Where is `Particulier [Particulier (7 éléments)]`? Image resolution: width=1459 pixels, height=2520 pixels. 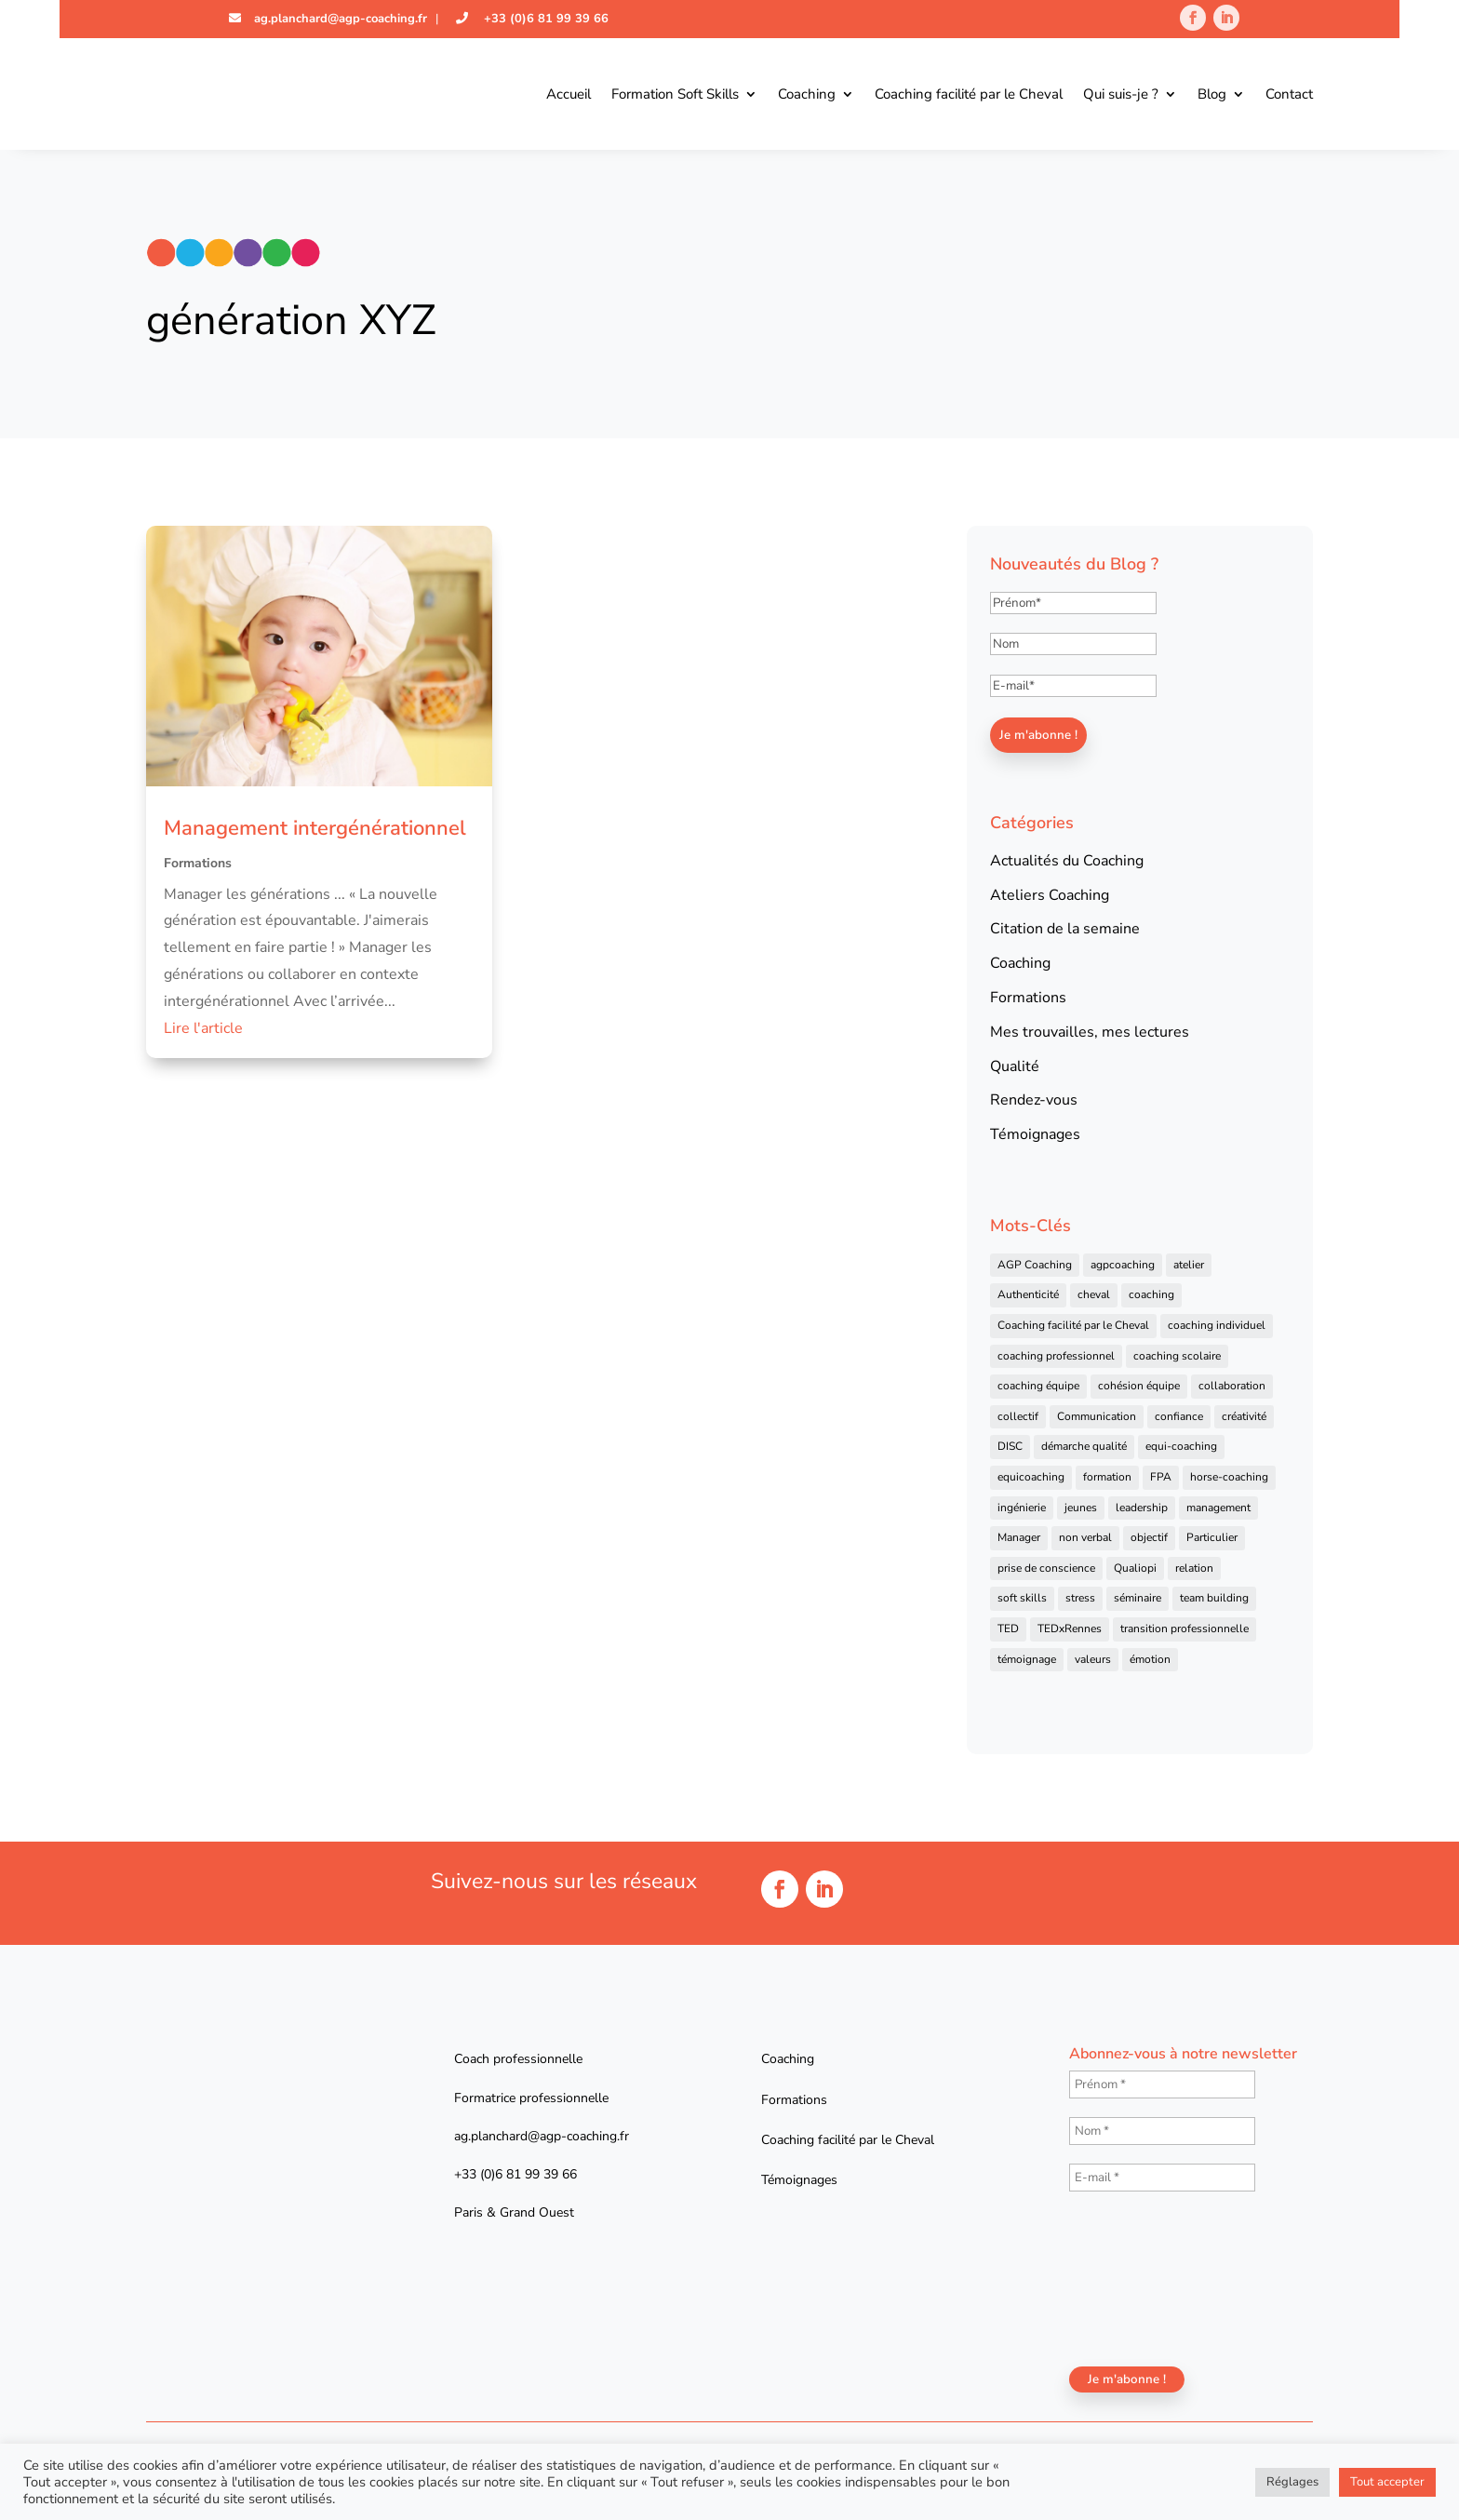 Particulier [Particulier (7 éléments)] is located at coordinates (1212, 1537).